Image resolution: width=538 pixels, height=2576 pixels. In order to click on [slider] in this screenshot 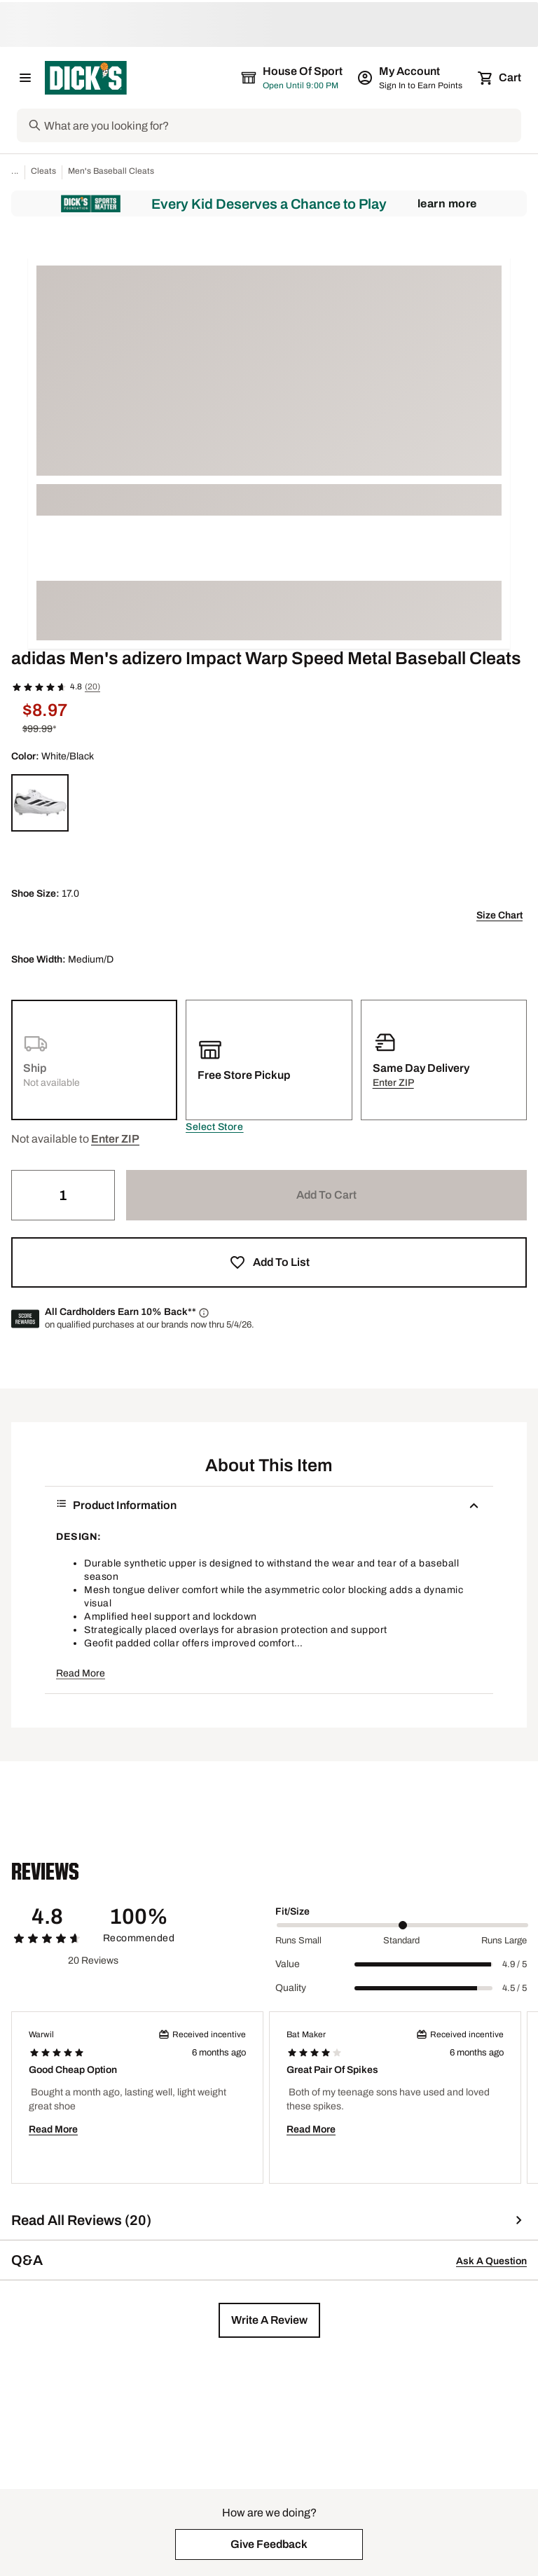, I will do `click(402, 1925)`.